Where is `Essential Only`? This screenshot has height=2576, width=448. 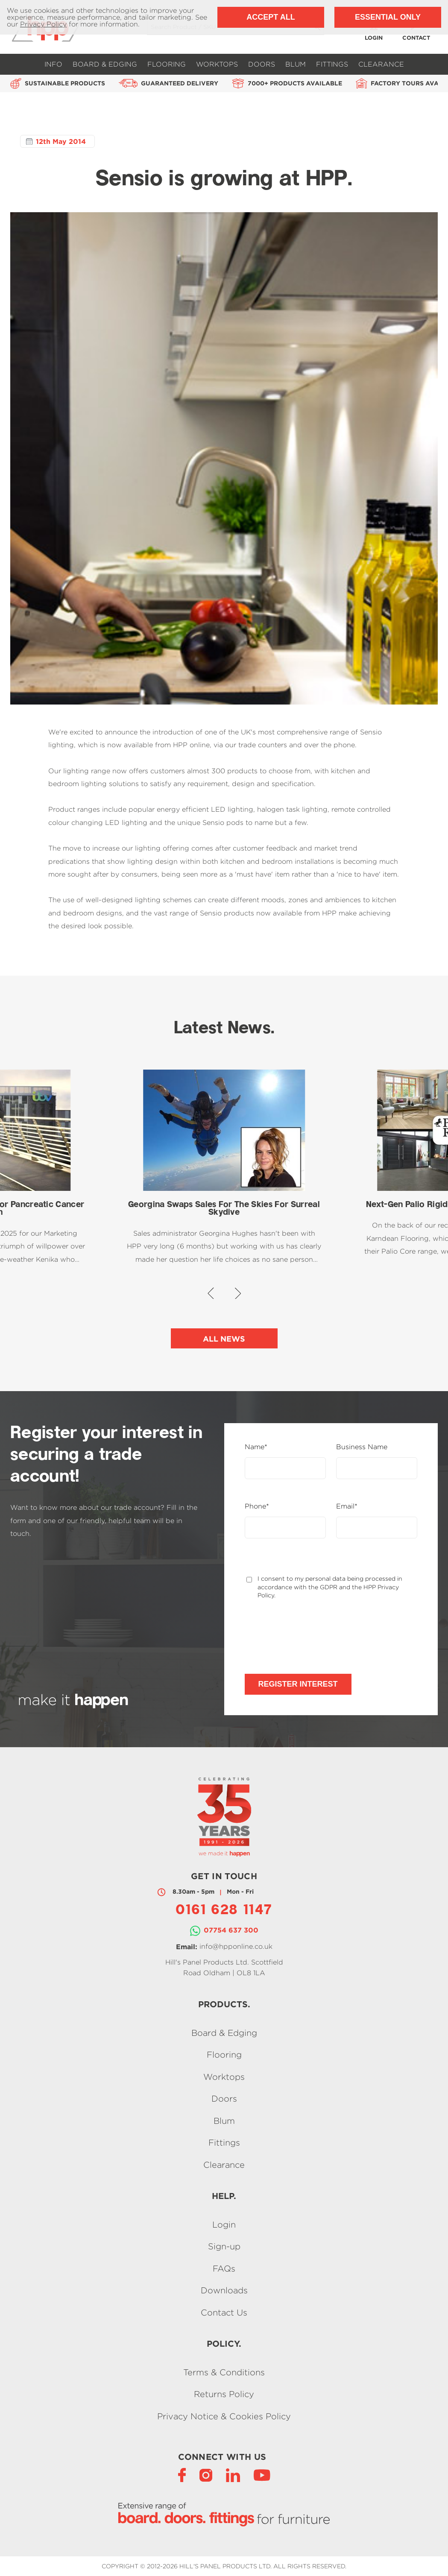 Essential Only is located at coordinates (388, 17).